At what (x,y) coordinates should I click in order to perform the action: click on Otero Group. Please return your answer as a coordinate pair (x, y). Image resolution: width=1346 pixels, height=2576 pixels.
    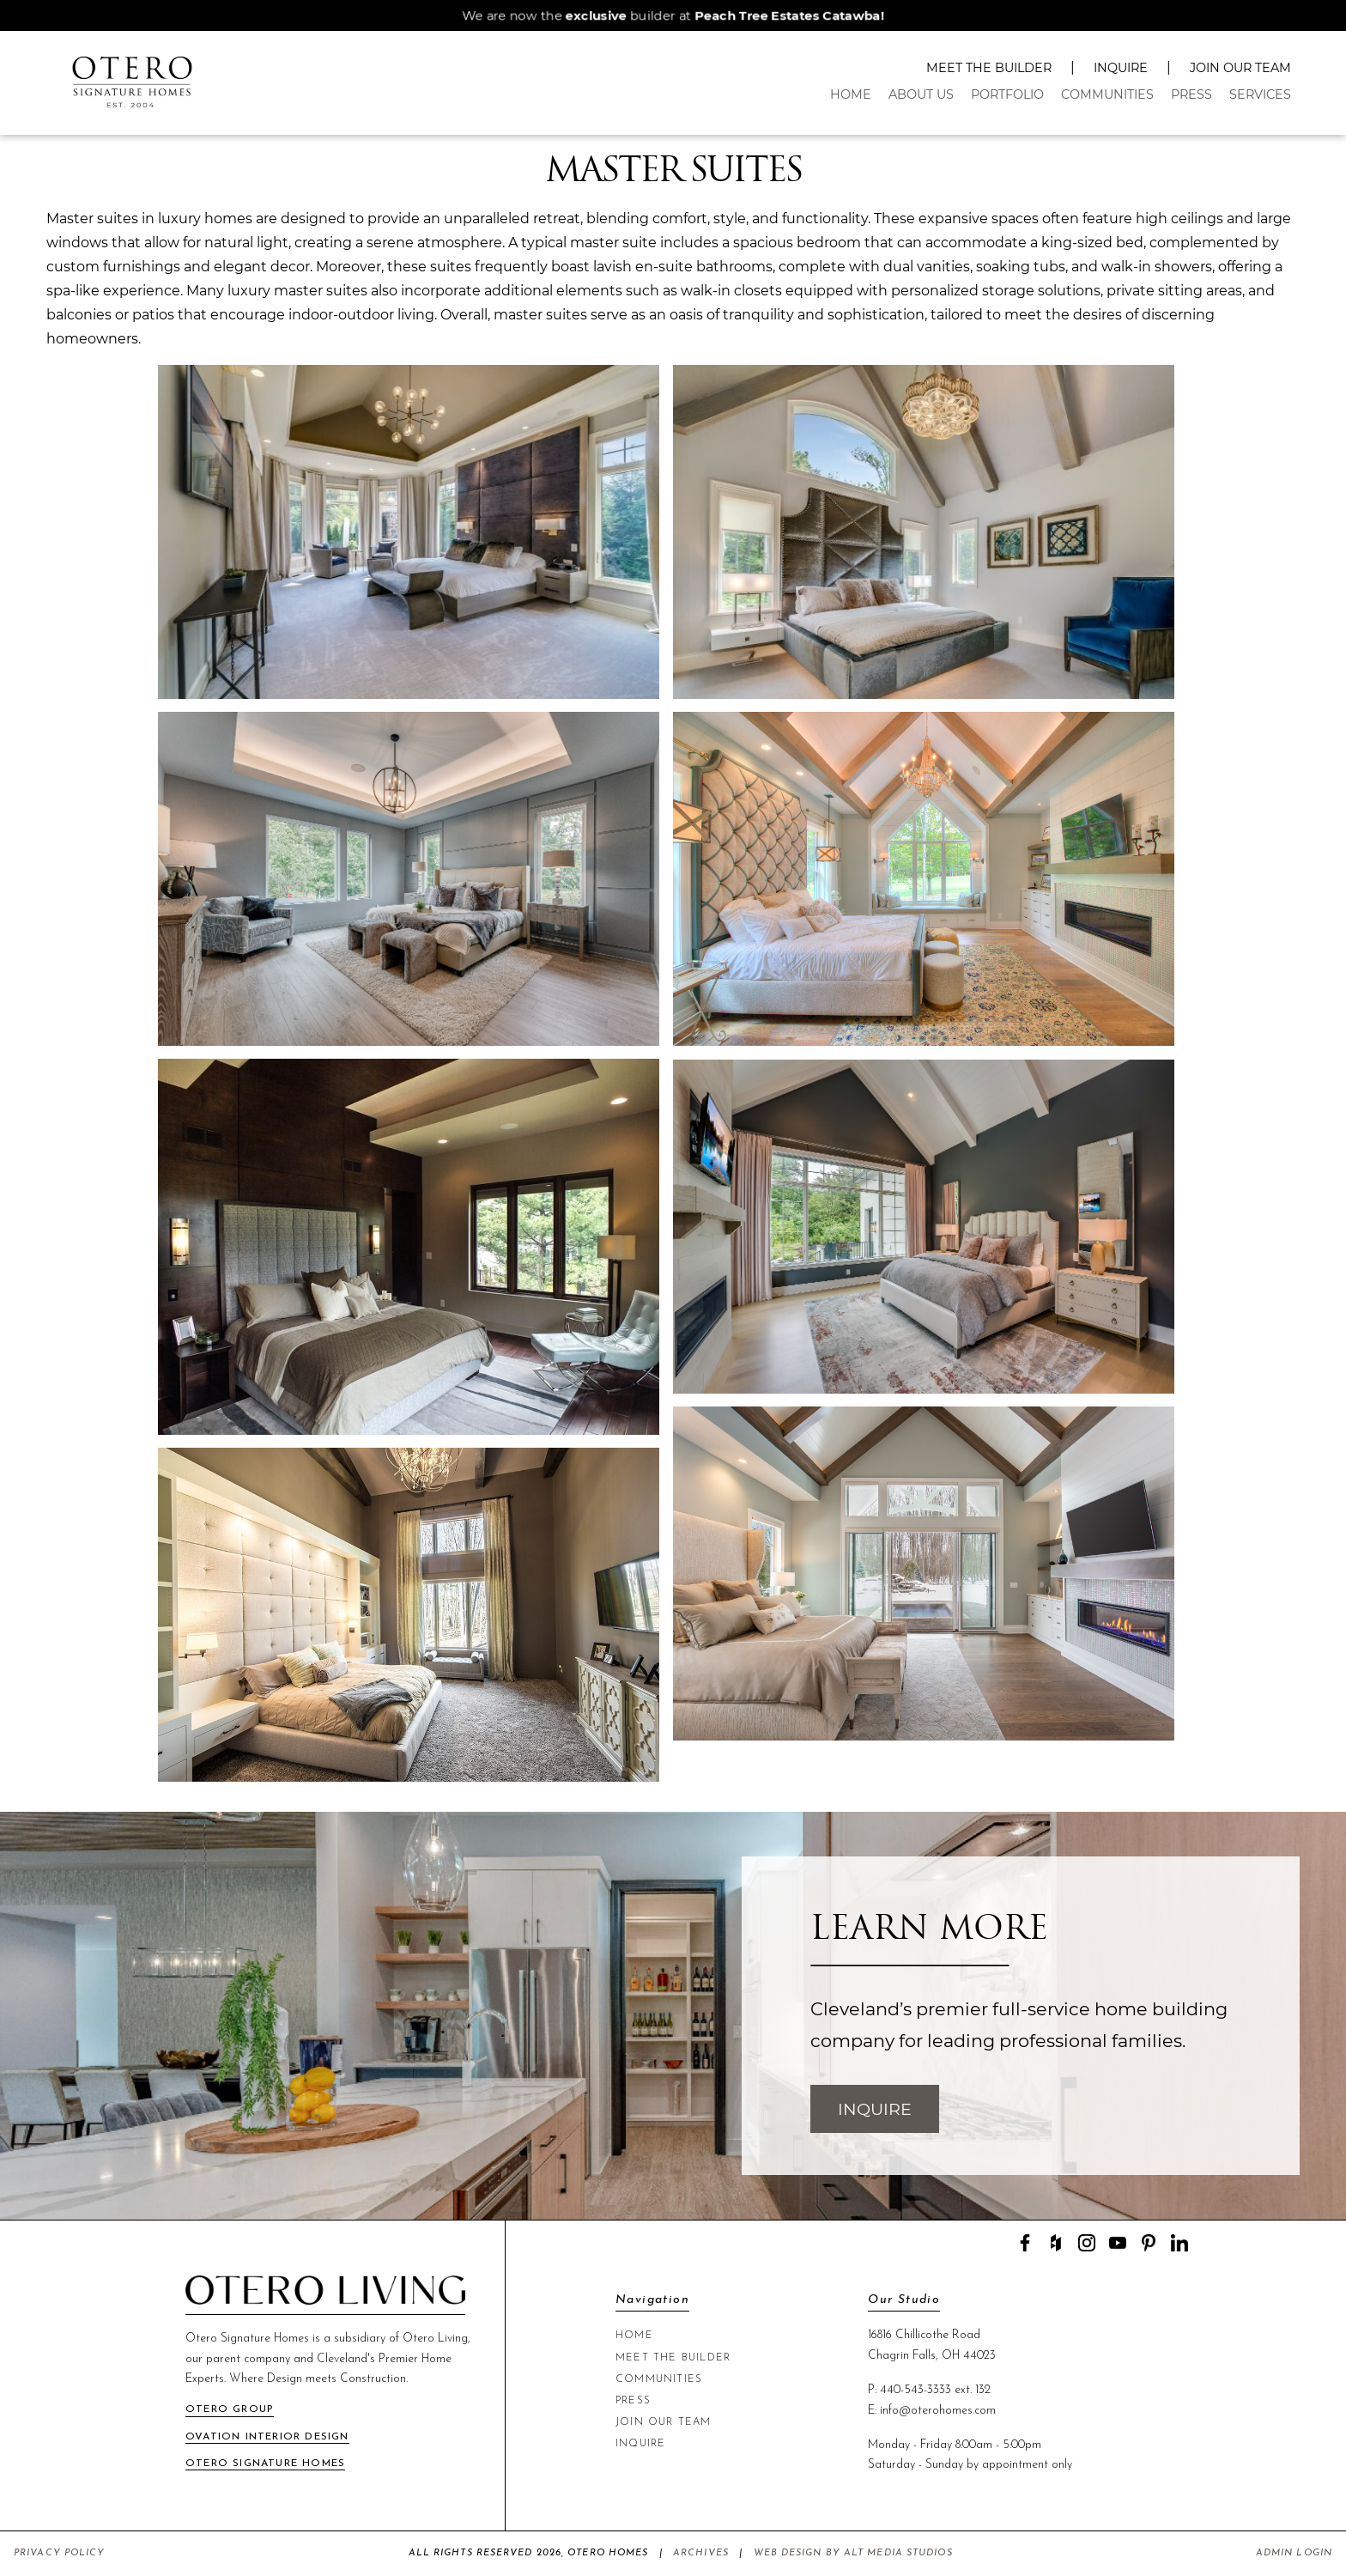
    Looking at the image, I should click on (229, 2409).